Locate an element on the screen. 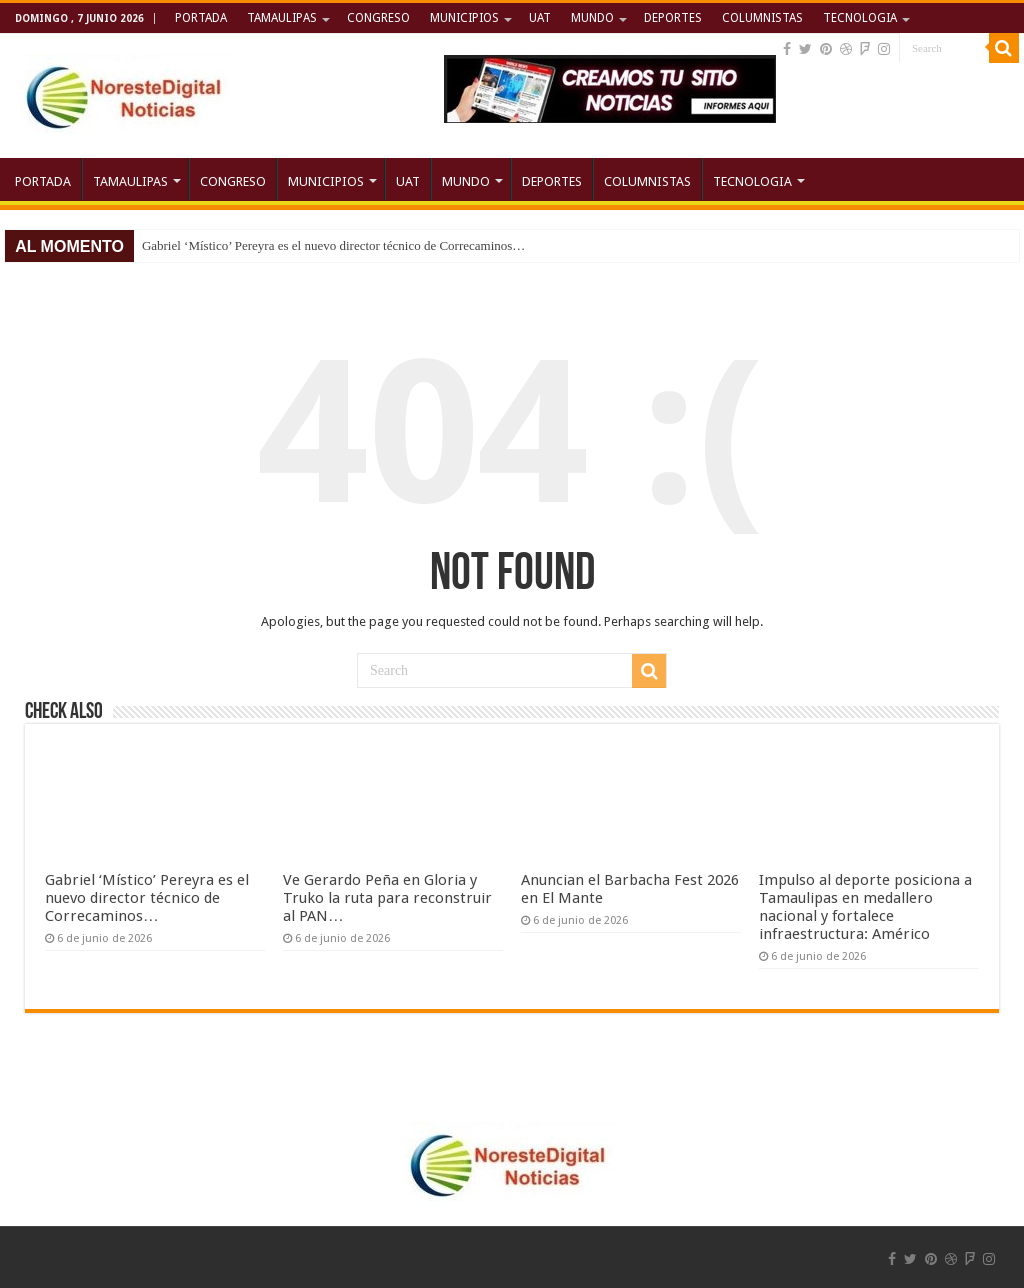 The height and width of the screenshot is (1288, 1024). MUNDO is located at coordinates (592, 18).